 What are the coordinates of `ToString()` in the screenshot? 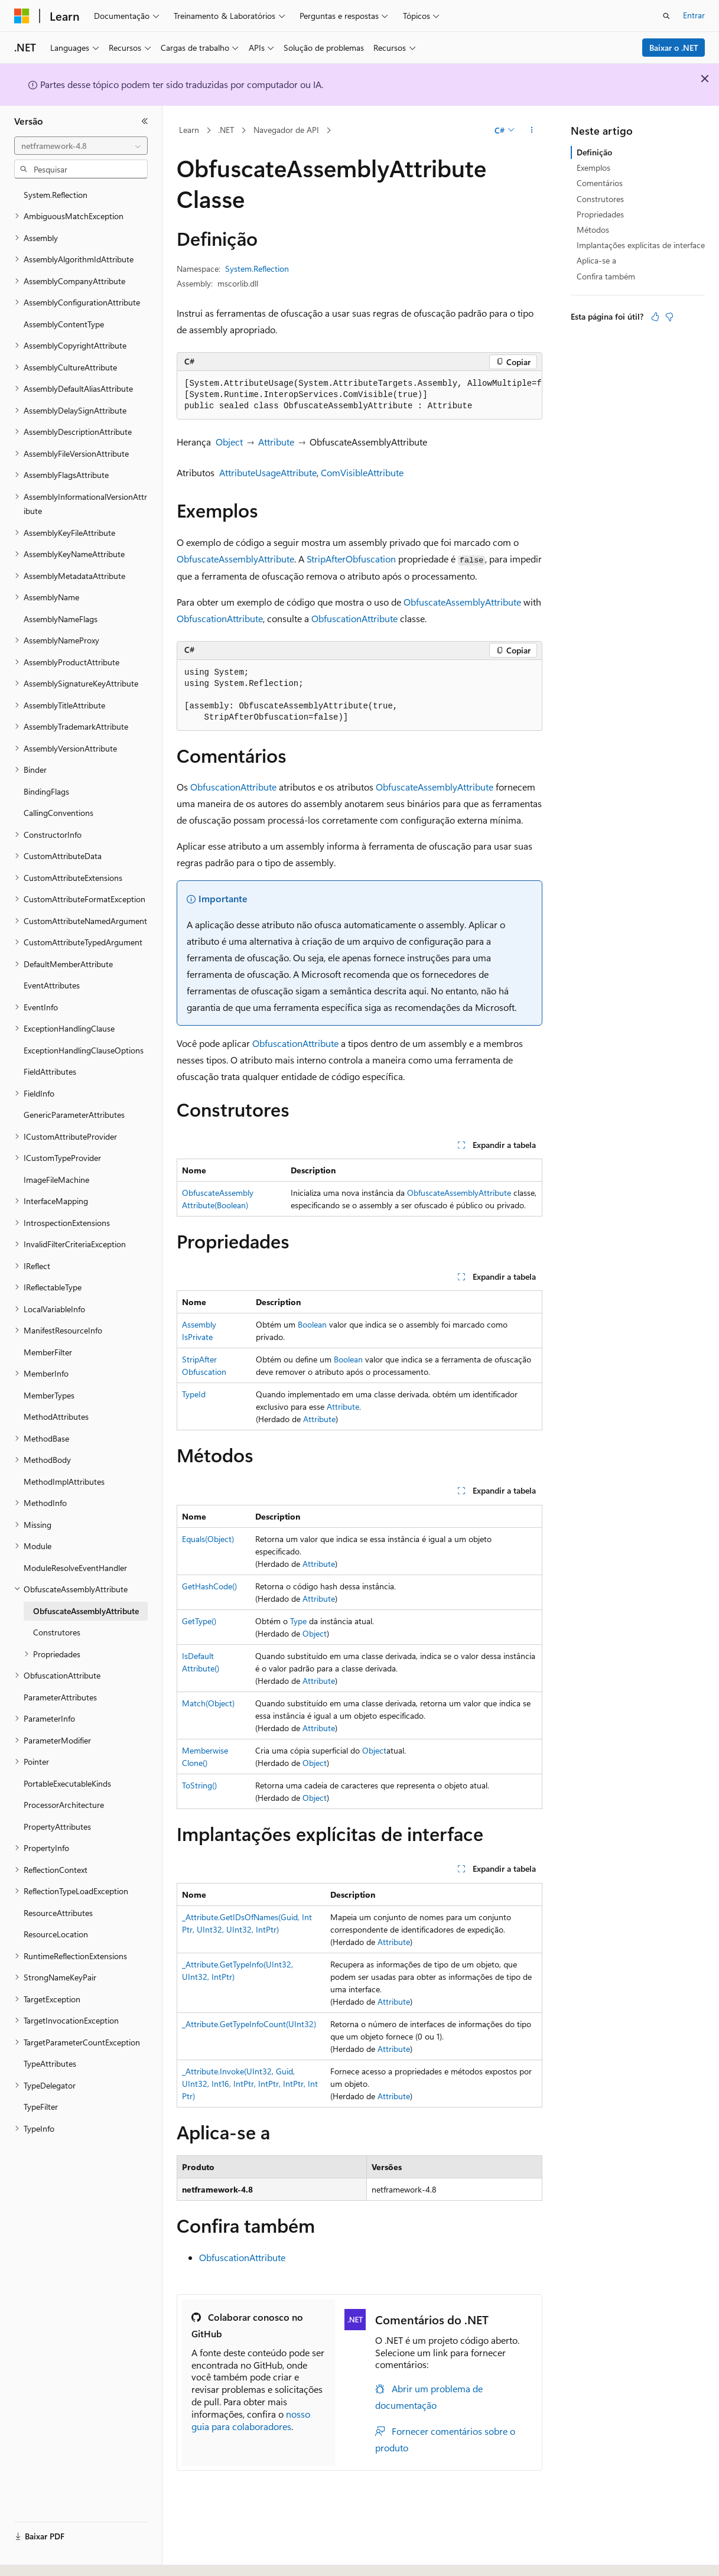 It's located at (199, 1785).